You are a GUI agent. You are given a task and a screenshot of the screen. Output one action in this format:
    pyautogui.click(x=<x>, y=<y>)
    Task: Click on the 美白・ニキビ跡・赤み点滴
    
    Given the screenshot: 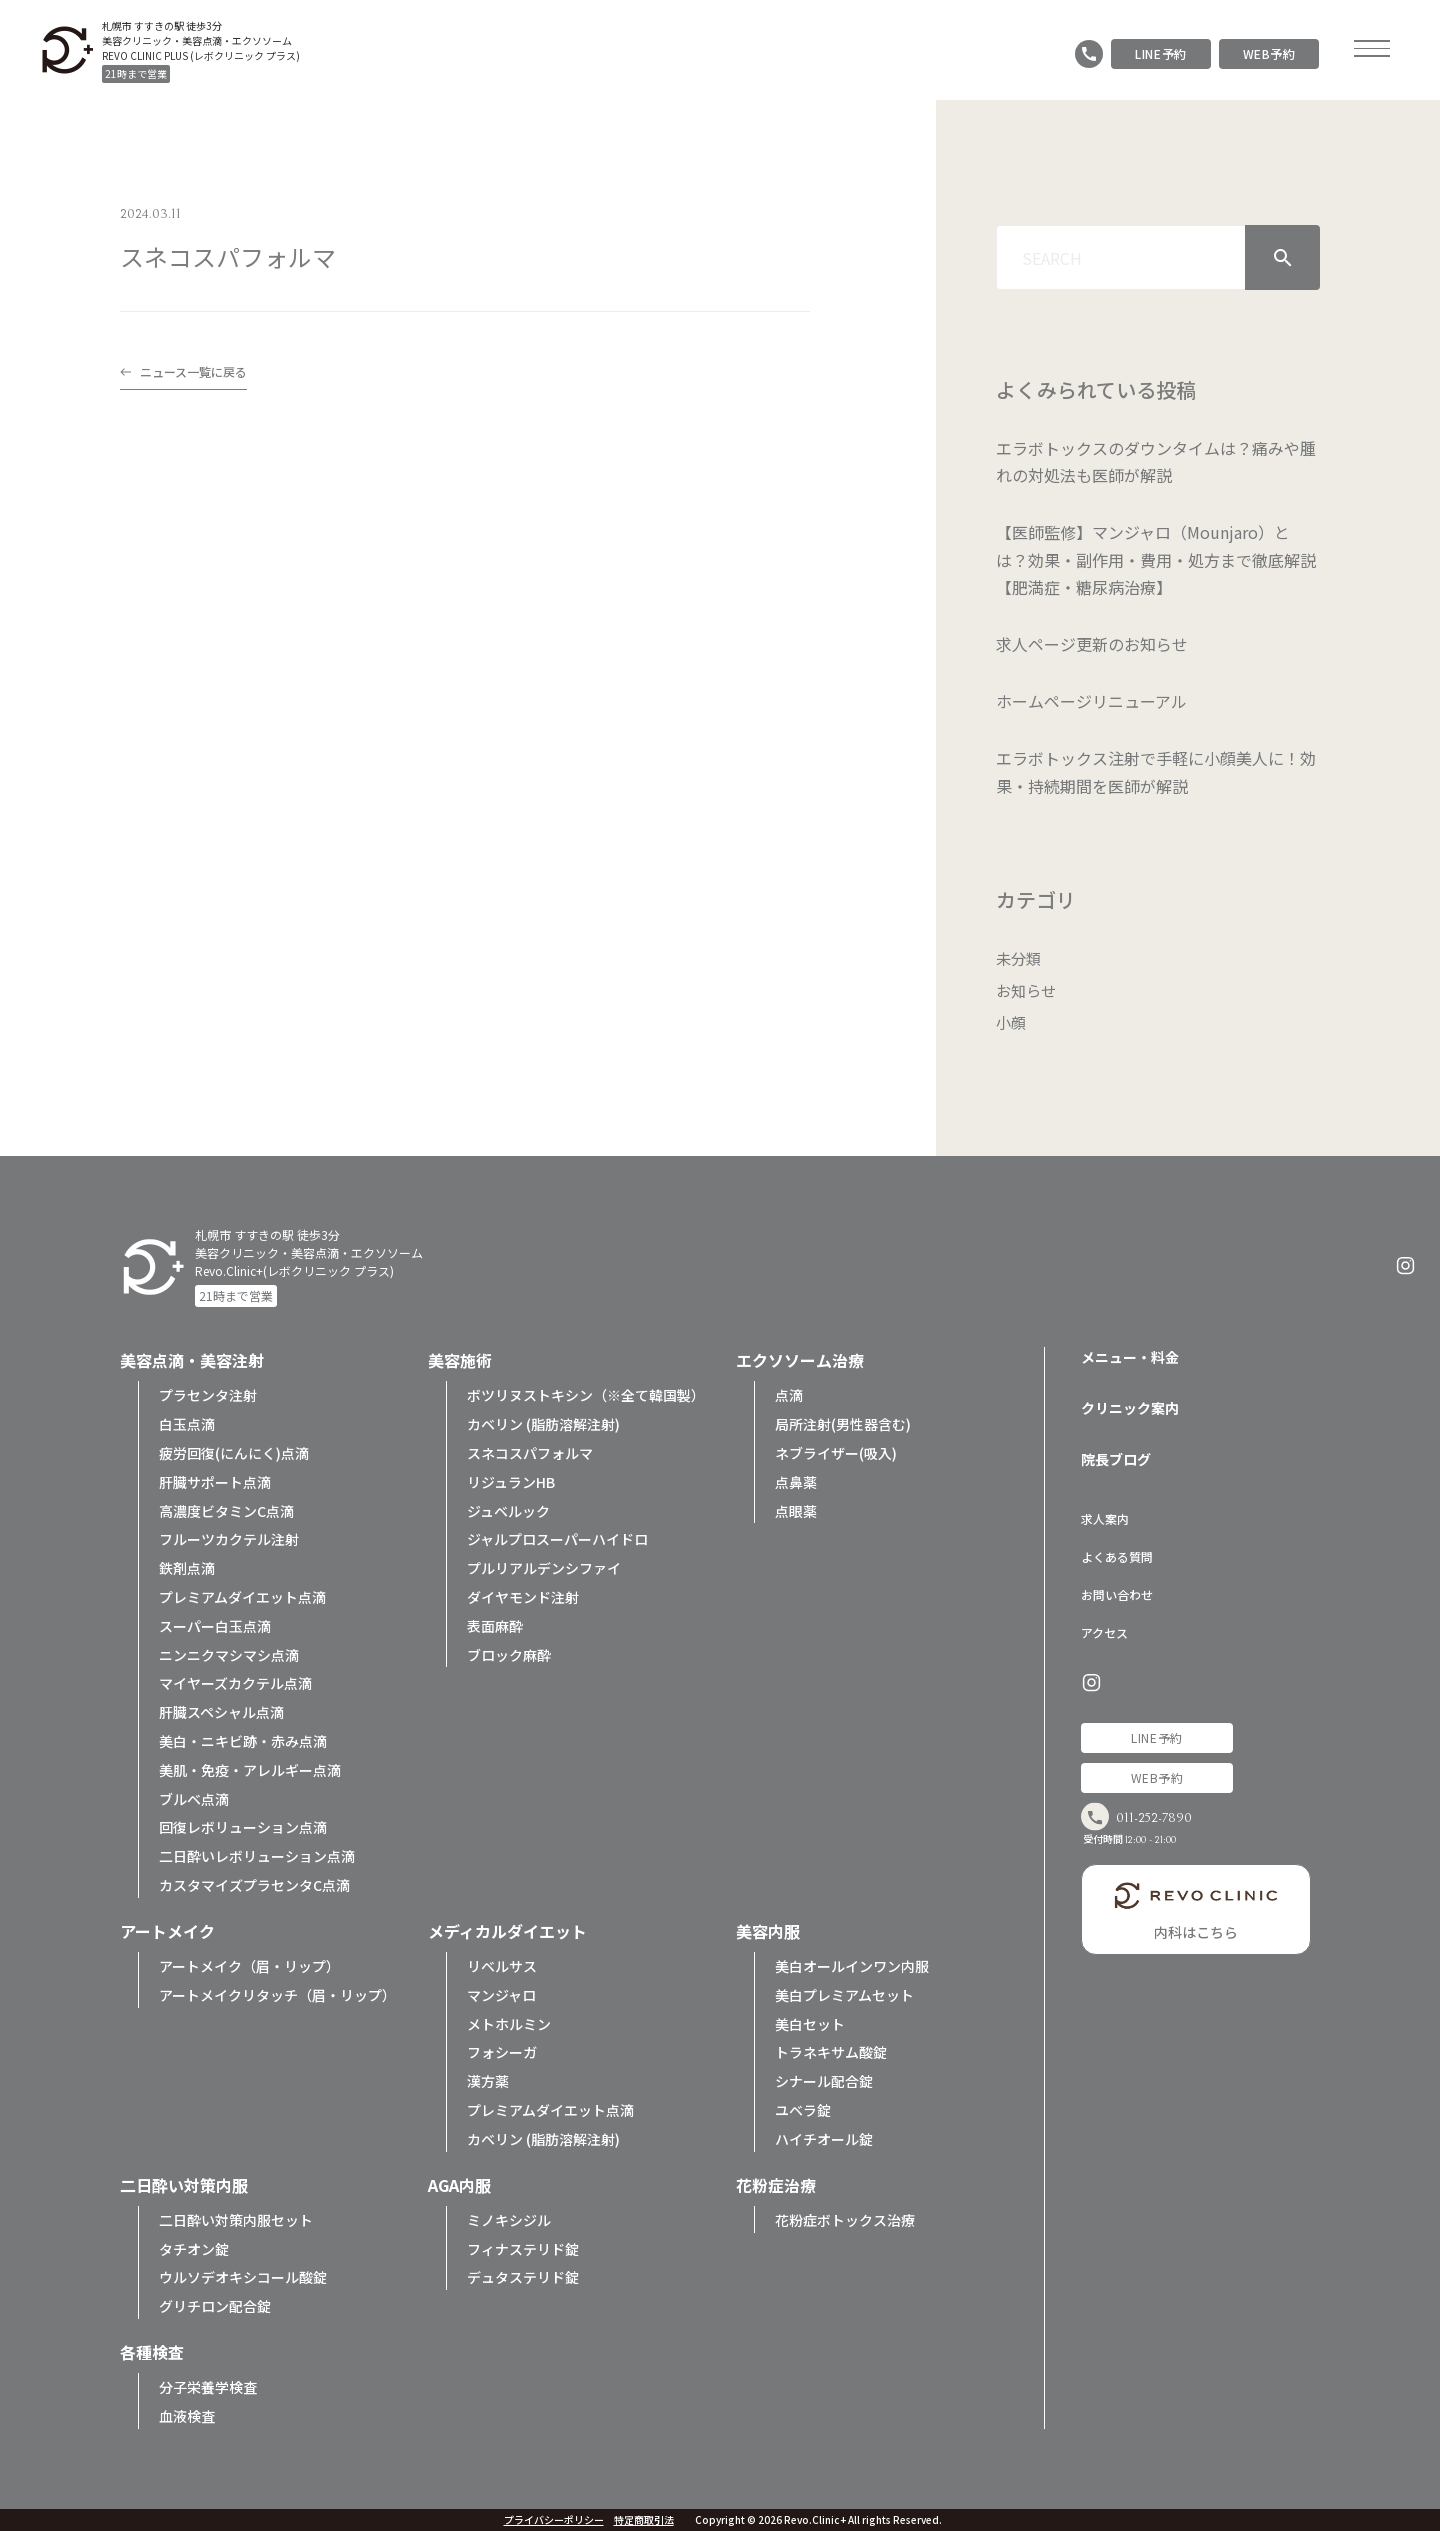 What is the action you would take?
    pyautogui.click(x=243, y=1741)
    